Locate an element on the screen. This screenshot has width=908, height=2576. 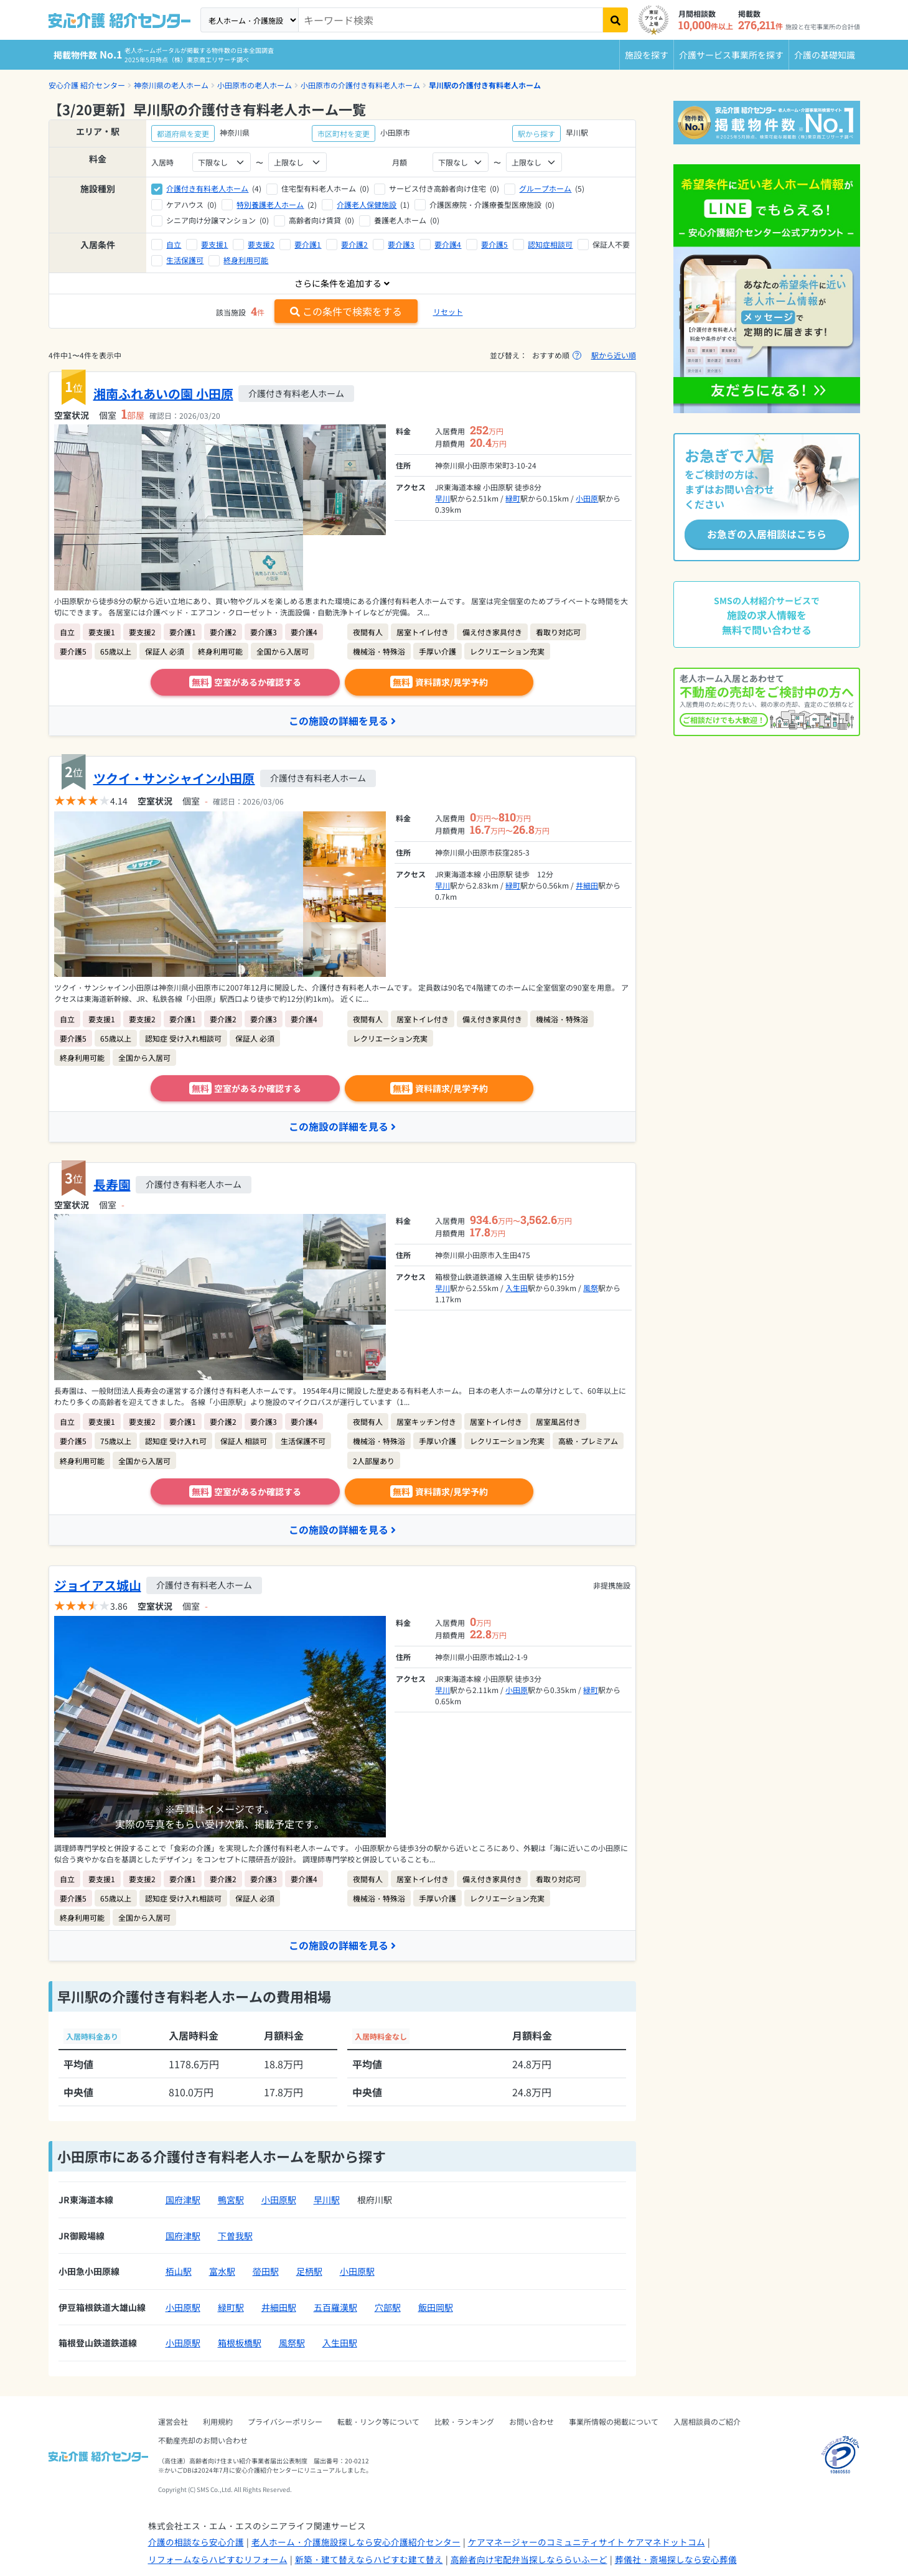
鴨宮駅 is located at coordinates (231, 2200).